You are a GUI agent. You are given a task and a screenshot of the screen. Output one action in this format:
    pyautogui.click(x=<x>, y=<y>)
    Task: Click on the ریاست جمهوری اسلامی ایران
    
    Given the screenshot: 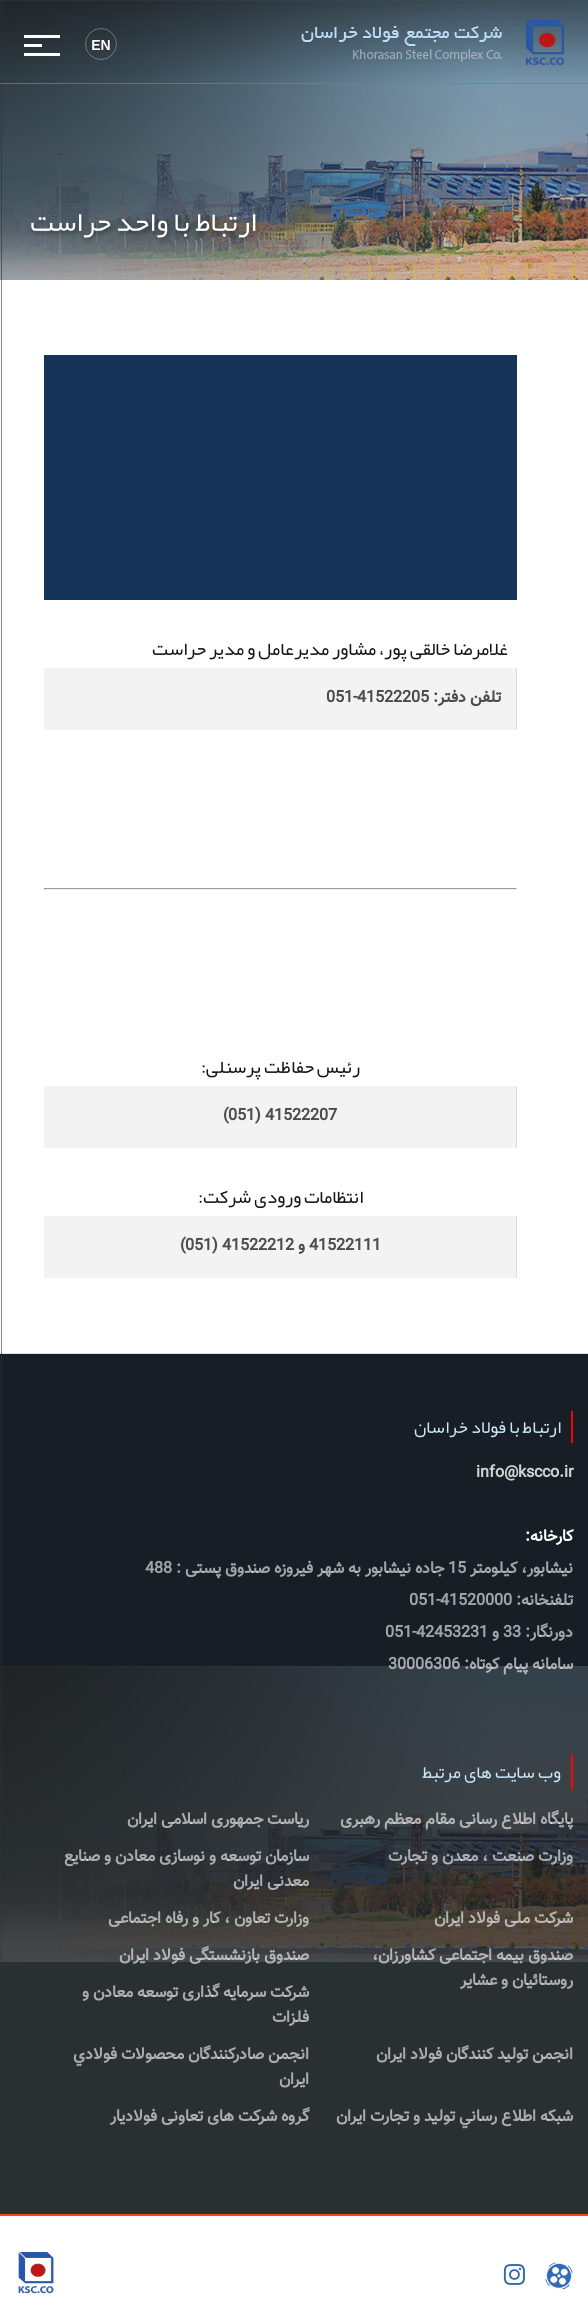 What is the action you would take?
    pyautogui.click(x=218, y=1820)
    